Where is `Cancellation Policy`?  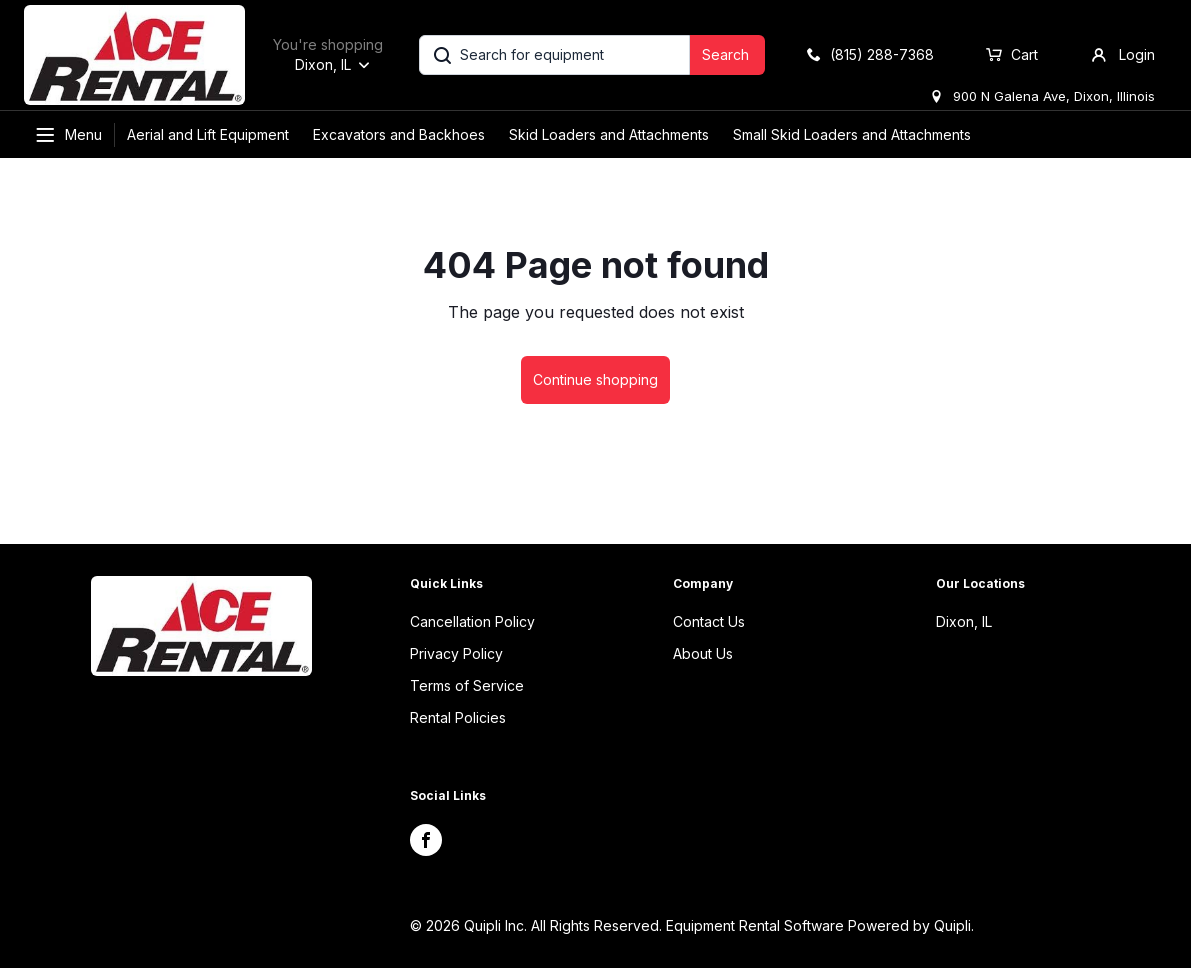 Cancellation Policy is located at coordinates (472, 621).